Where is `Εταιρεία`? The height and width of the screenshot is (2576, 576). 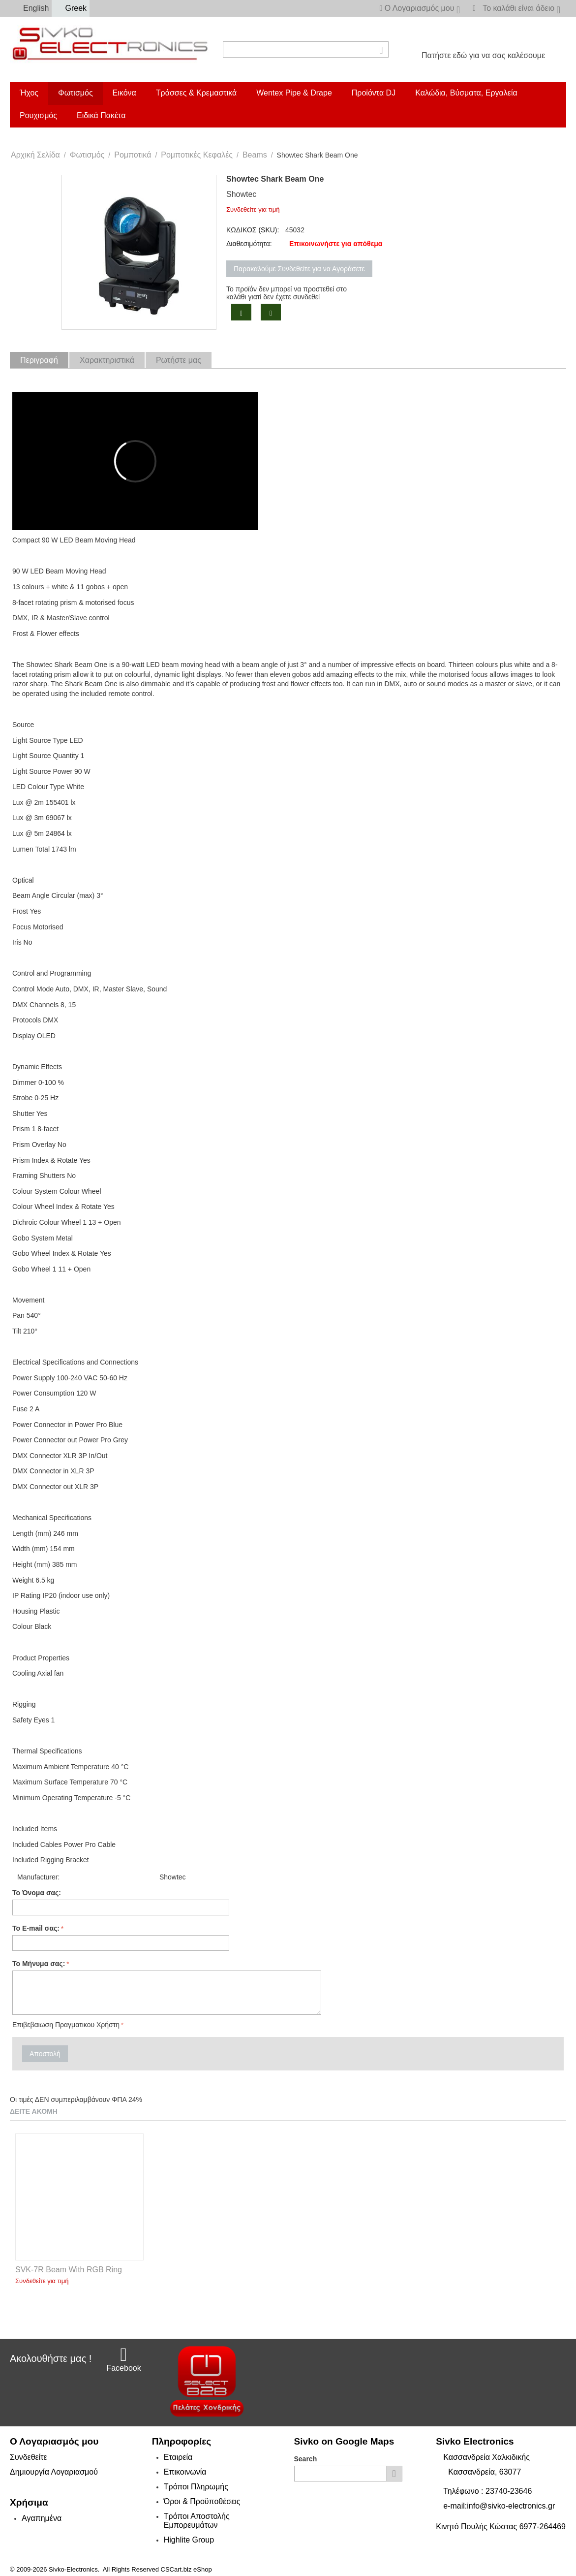 Εταιρεία is located at coordinates (178, 2457).